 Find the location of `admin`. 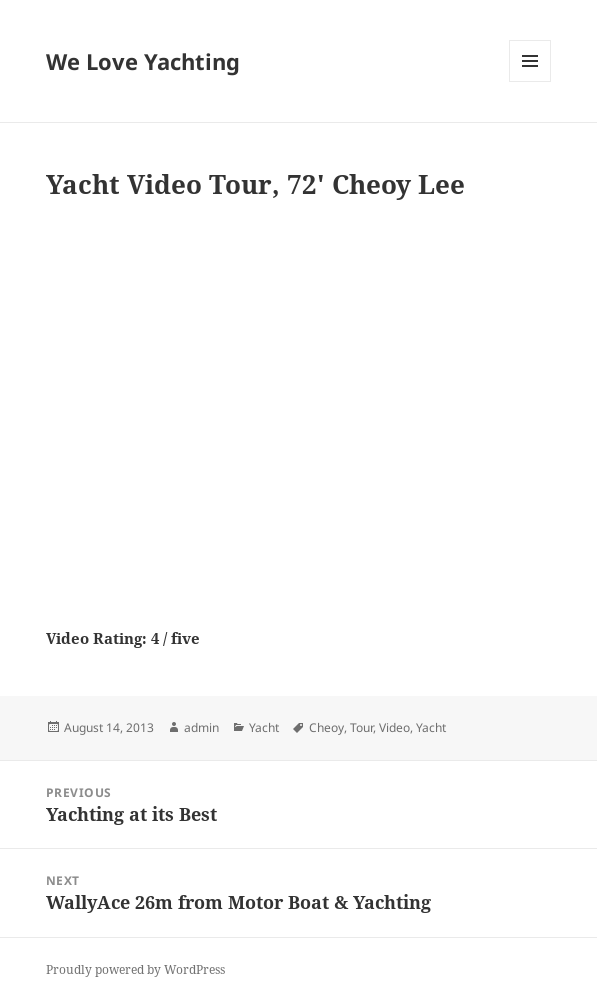

admin is located at coordinates (201, 727).